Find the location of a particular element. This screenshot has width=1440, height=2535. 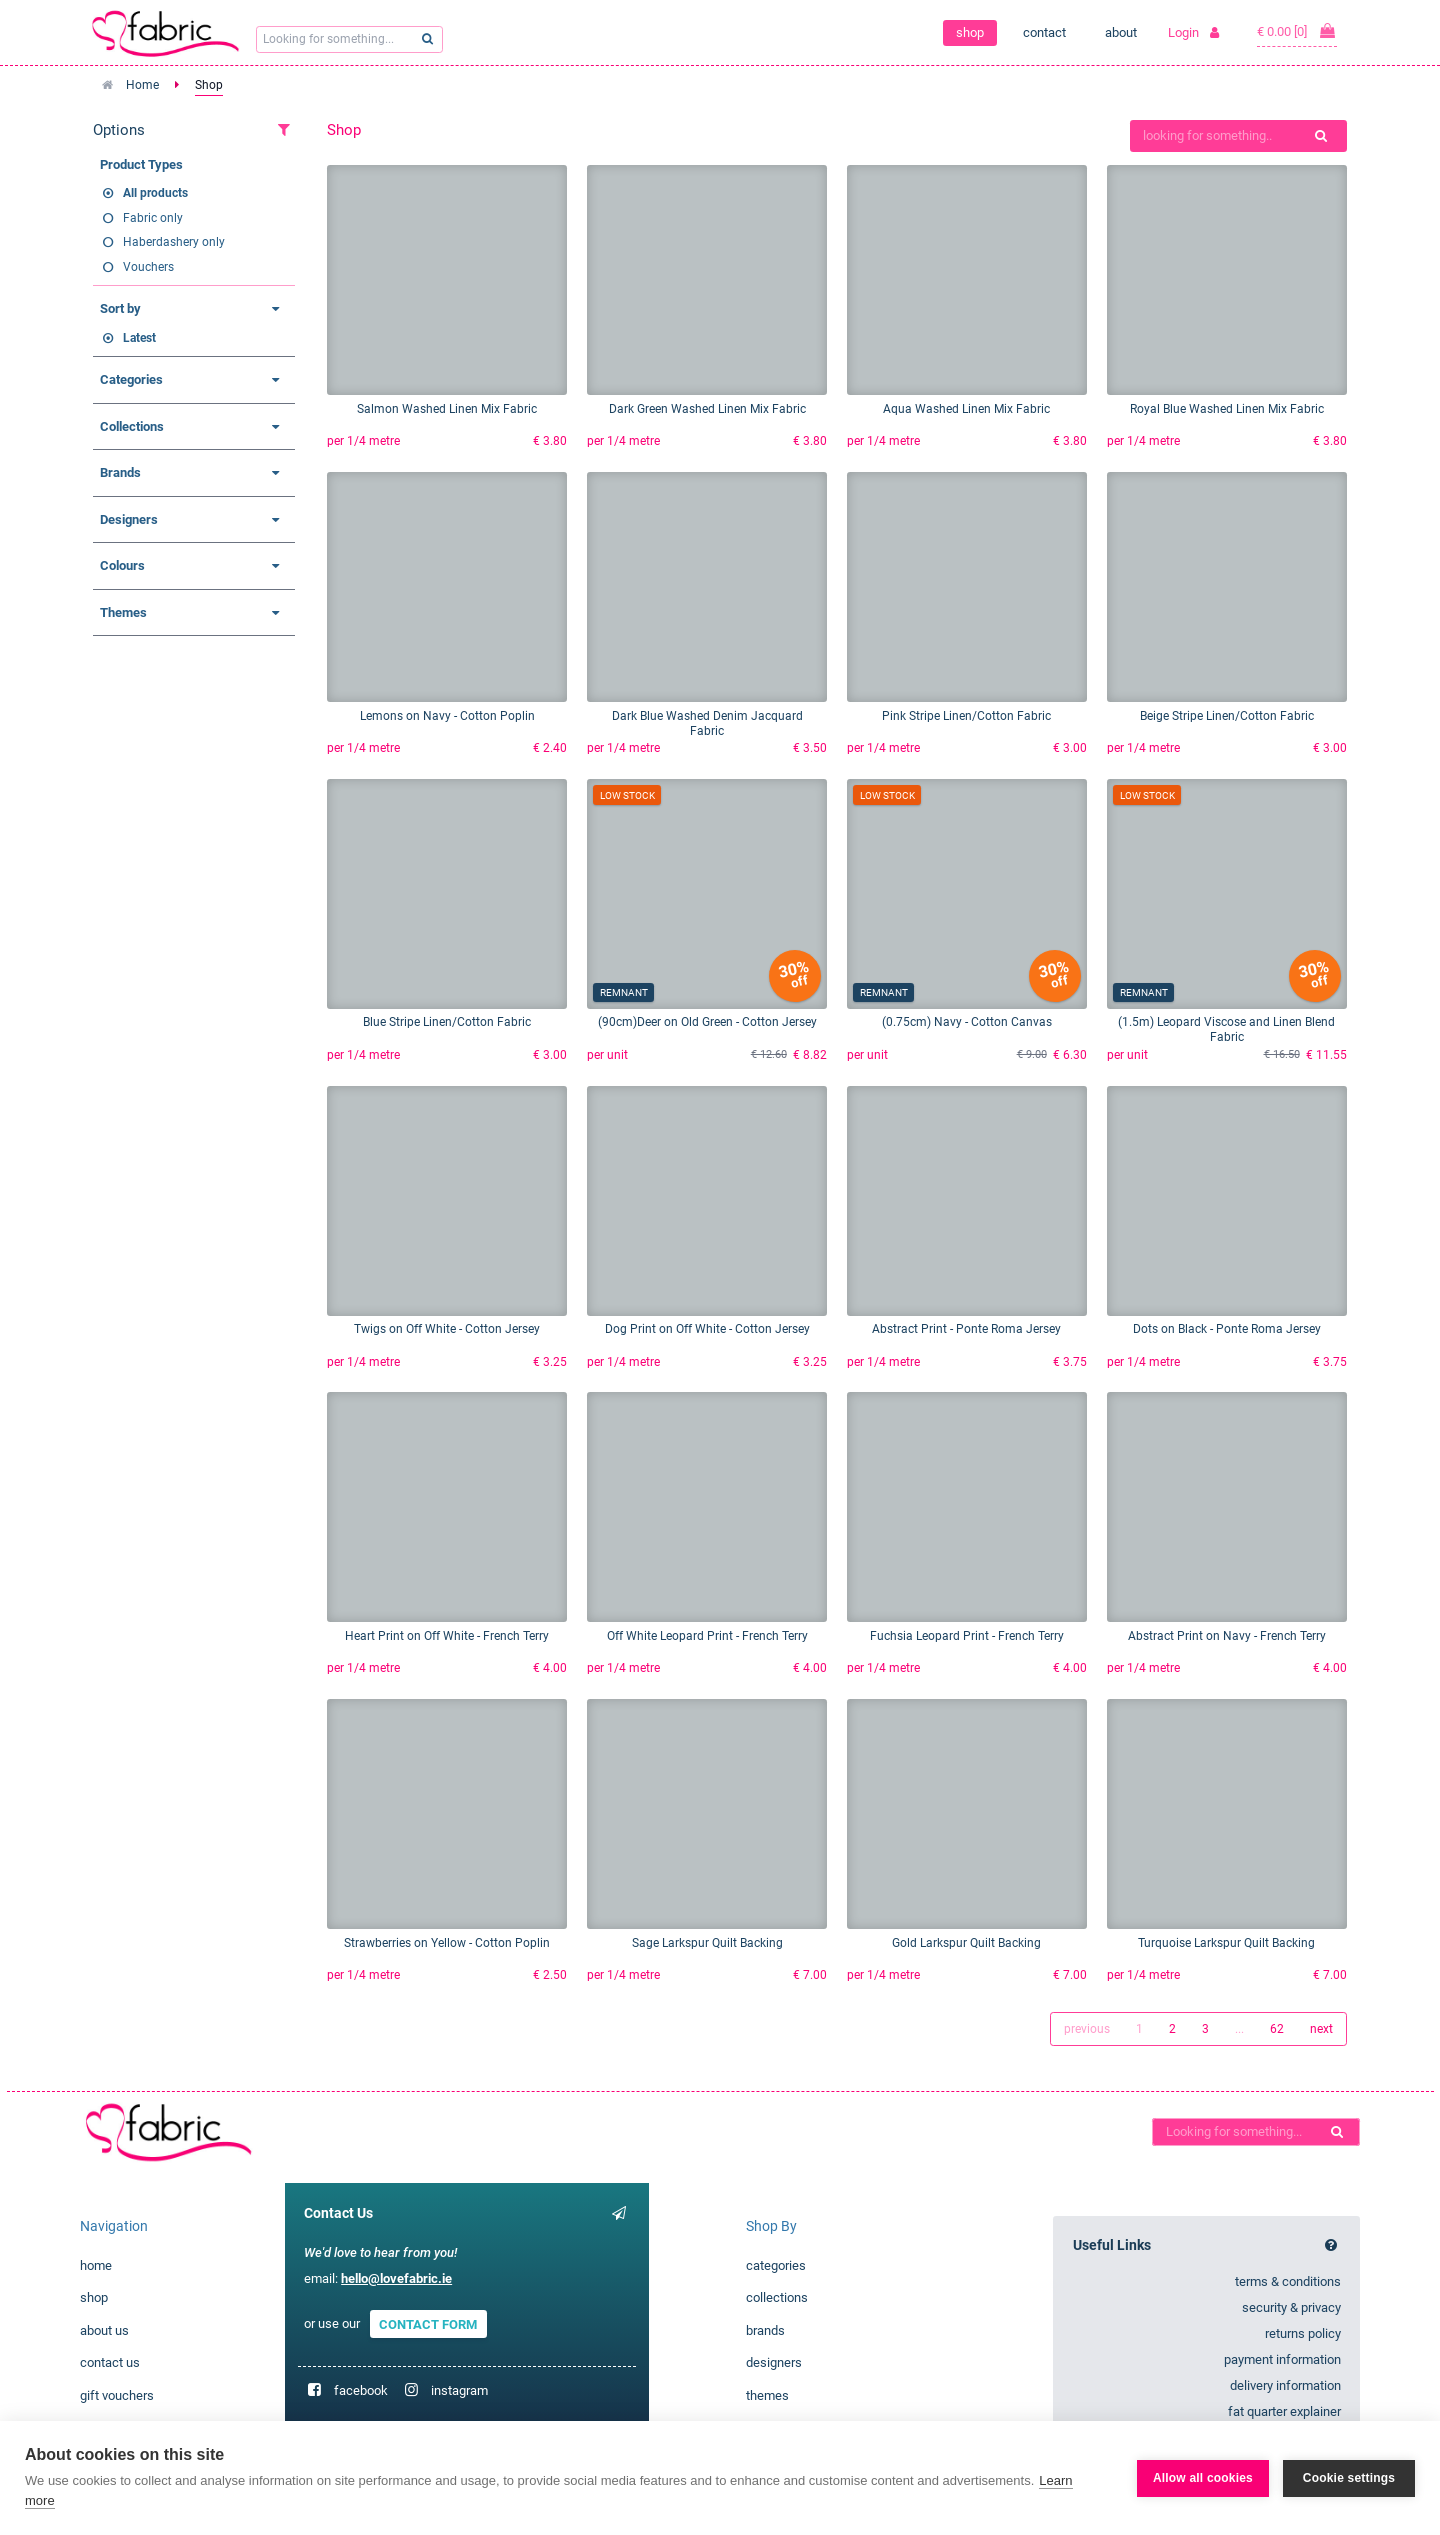

Turquoise Larkspur Quilt Backing is located at coordinates (1226, 1943).